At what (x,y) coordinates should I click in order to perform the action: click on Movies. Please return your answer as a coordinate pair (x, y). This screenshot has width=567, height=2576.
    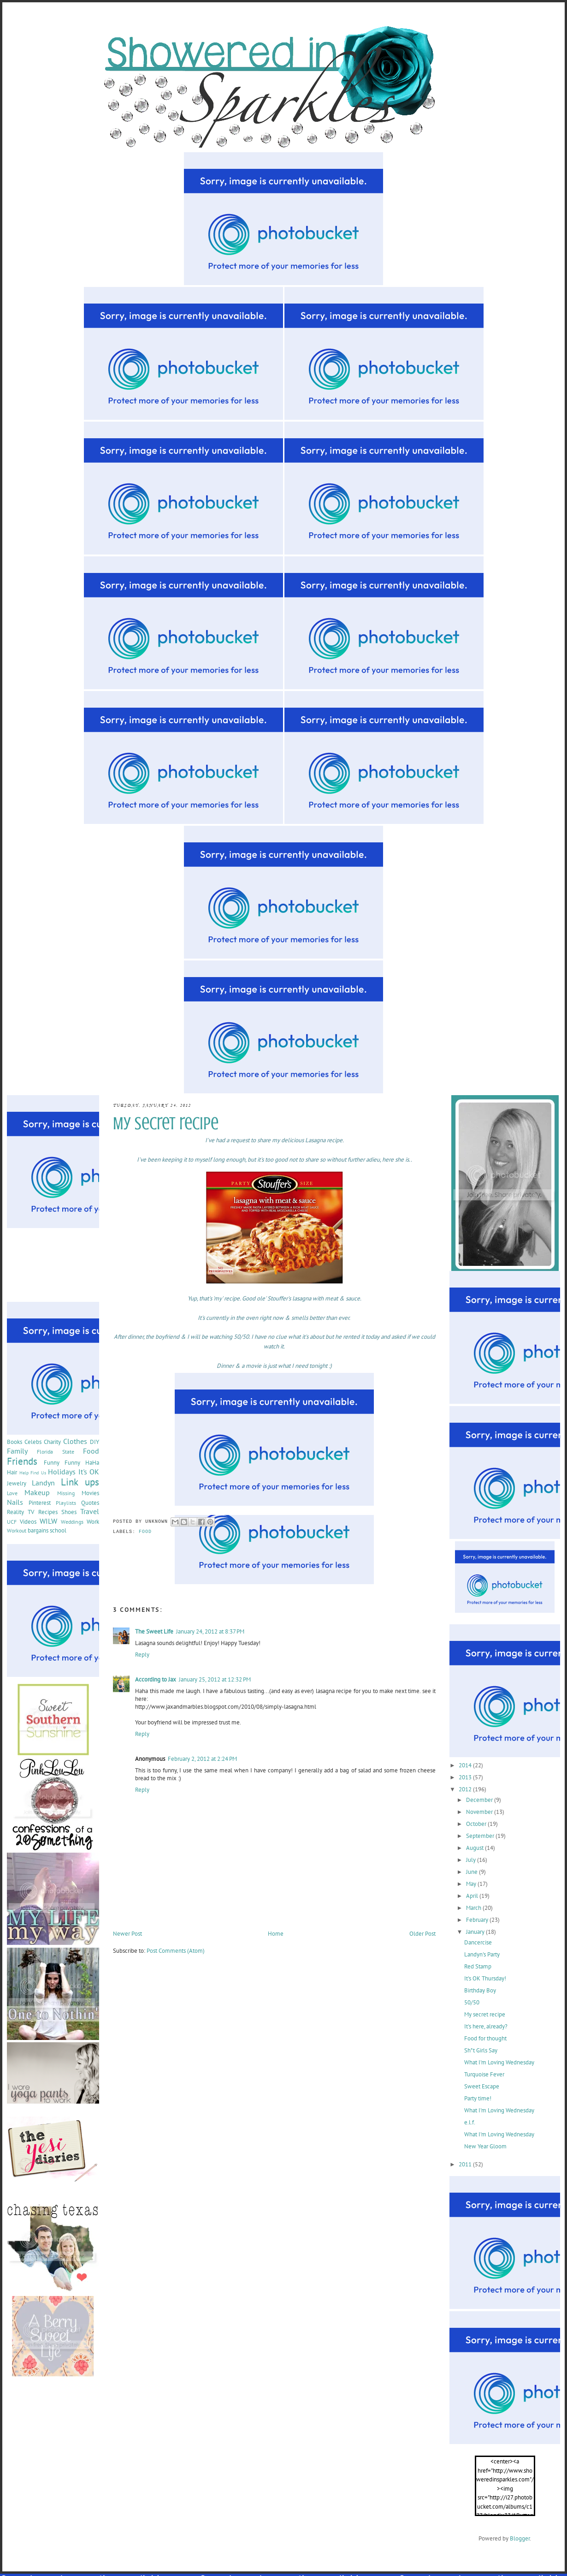
    Looking at the image, I should click on (90, 1493).